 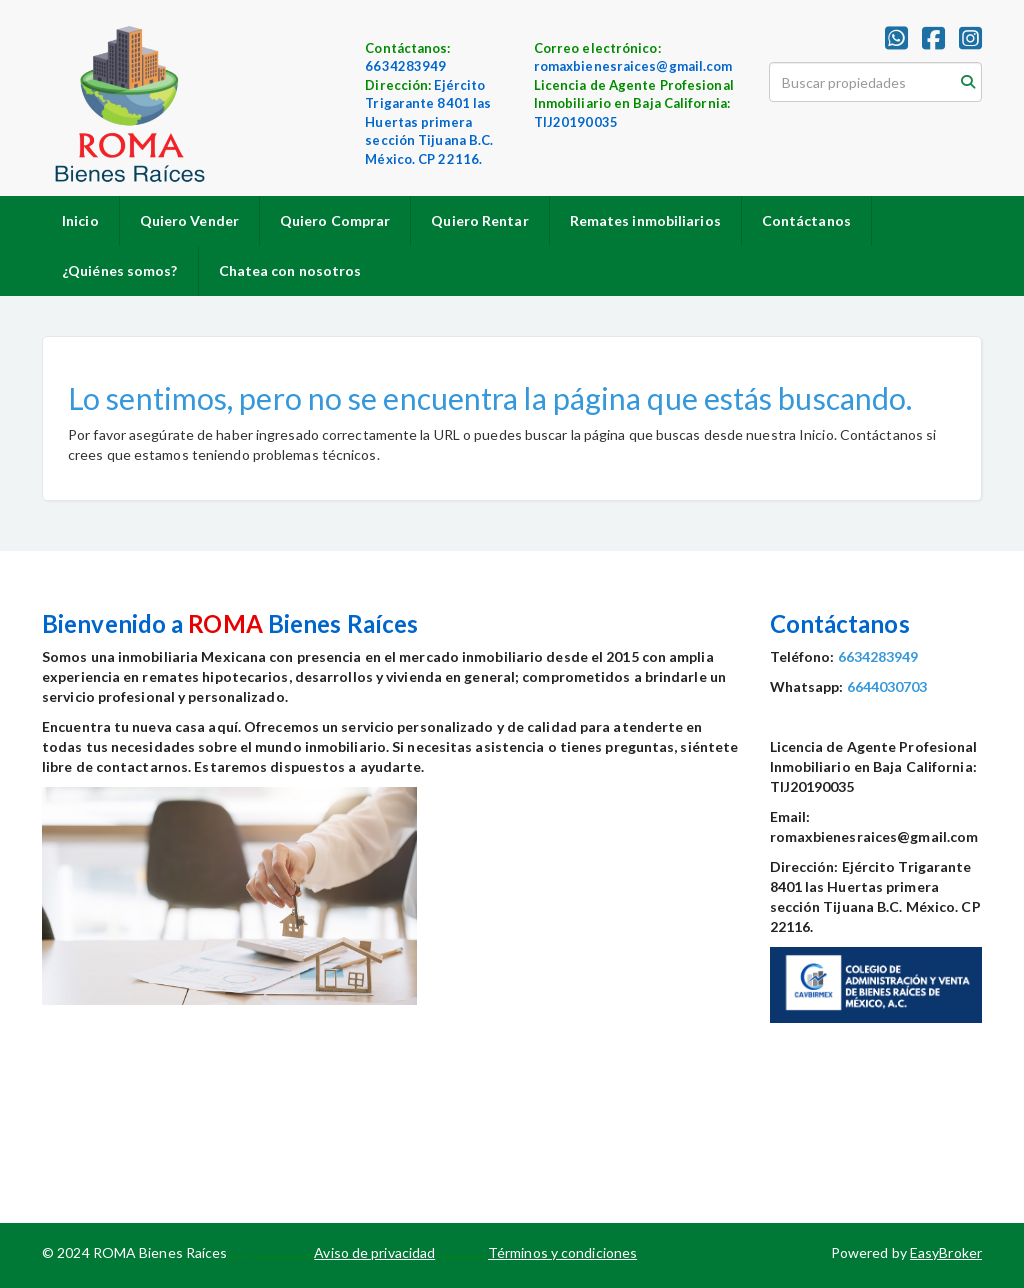 What do you see at coordinates (374, 1252) in the screenshot?
I see `Aviso de privacidad` at bounding box center [374, 1252].